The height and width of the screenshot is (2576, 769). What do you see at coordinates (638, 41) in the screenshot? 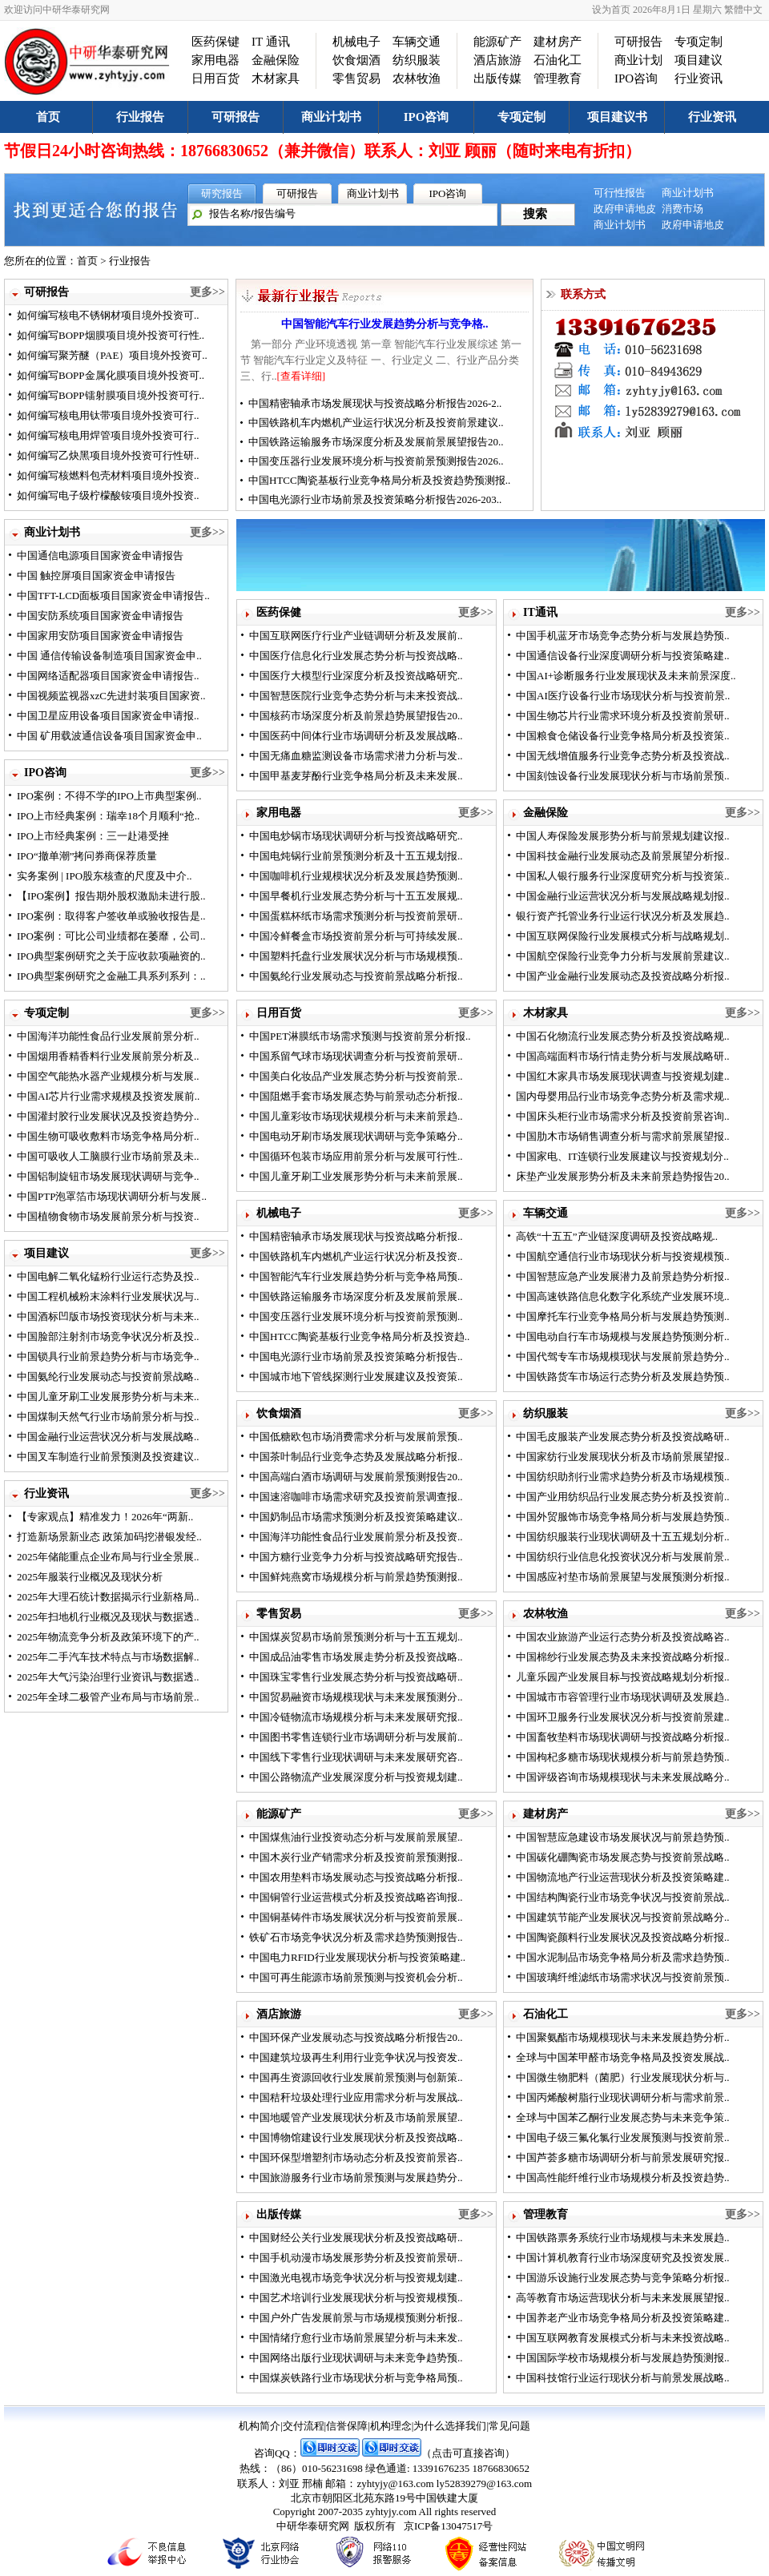
I see `可研报告` at bounding box center [638, 41].